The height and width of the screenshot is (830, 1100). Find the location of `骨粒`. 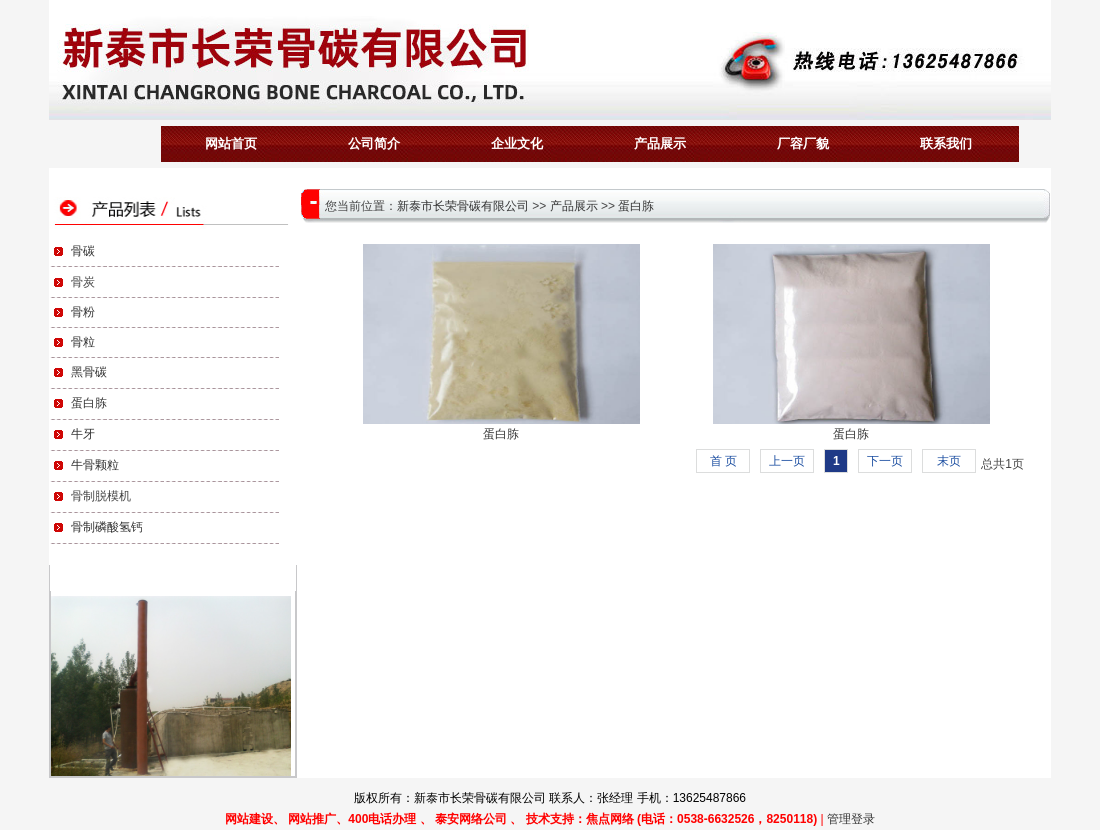

骨粒 is located at coordinates (83, 342).